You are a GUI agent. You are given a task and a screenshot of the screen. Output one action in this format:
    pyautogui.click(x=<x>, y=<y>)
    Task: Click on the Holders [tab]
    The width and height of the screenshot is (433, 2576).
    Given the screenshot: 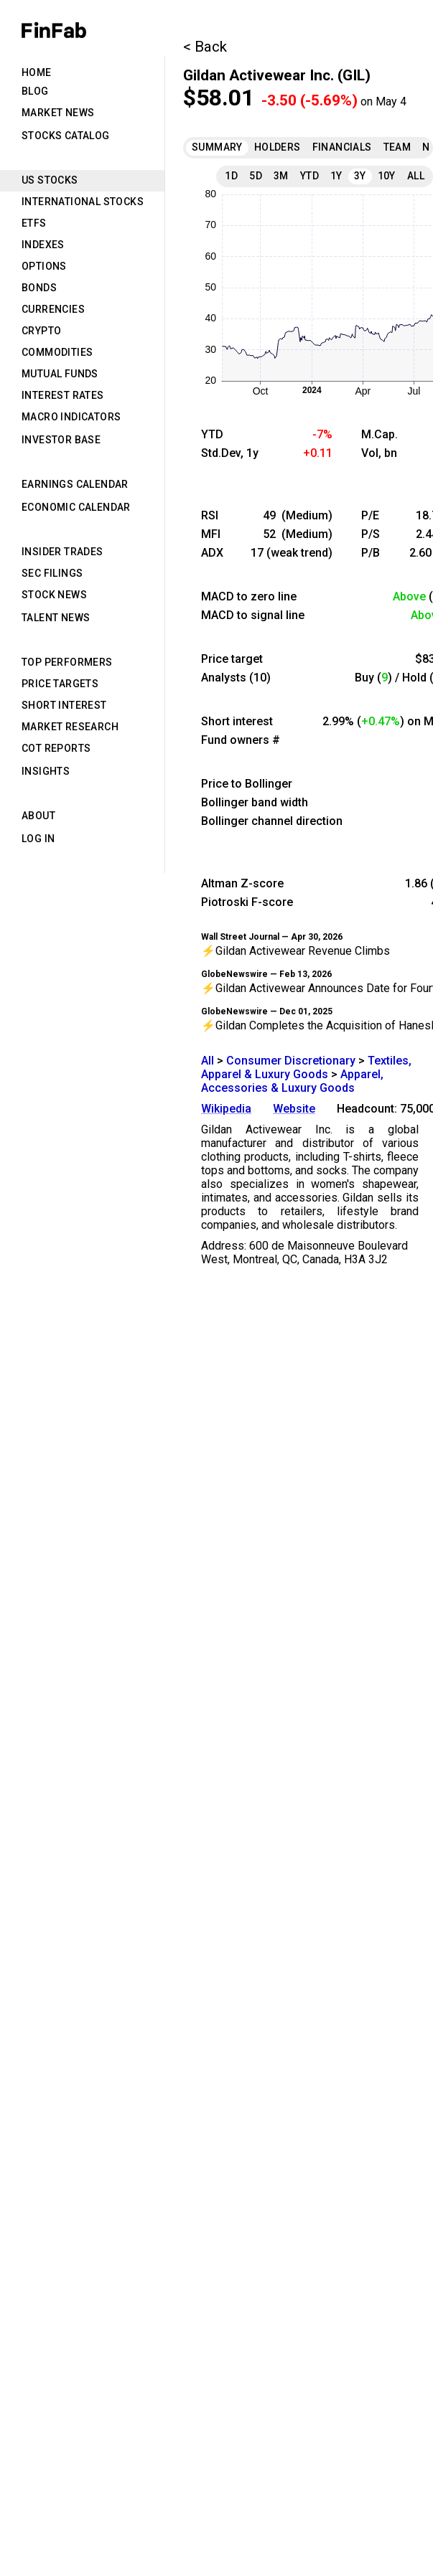 What is the action you would take?
    pyautogui.click(x=277, y=147)
    